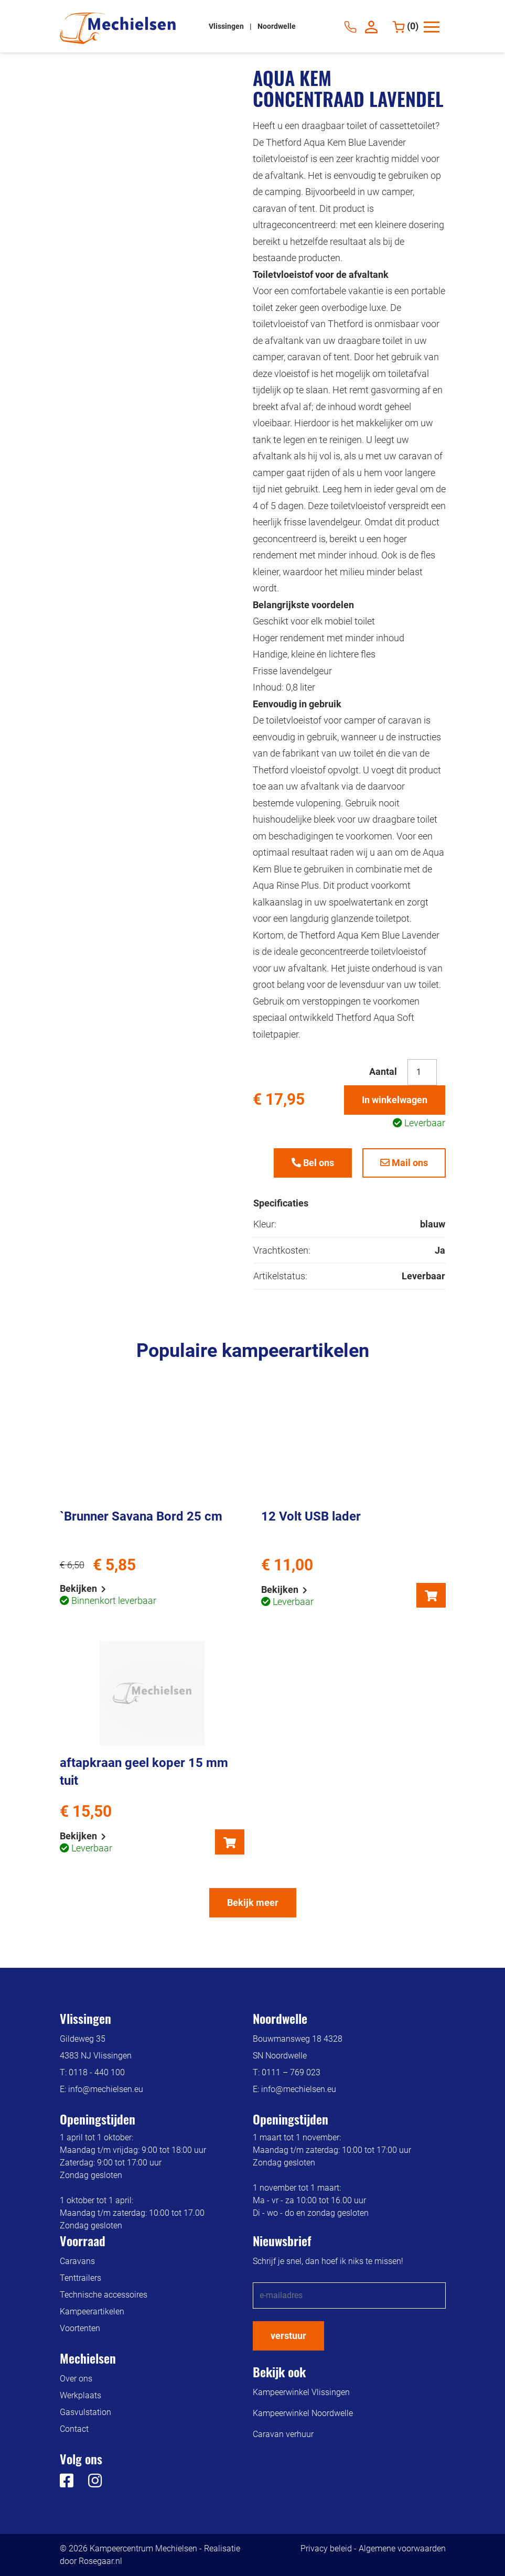 This screenshot has height=2576, width=505. I want to click on Mail ons, so click(404, 1162).